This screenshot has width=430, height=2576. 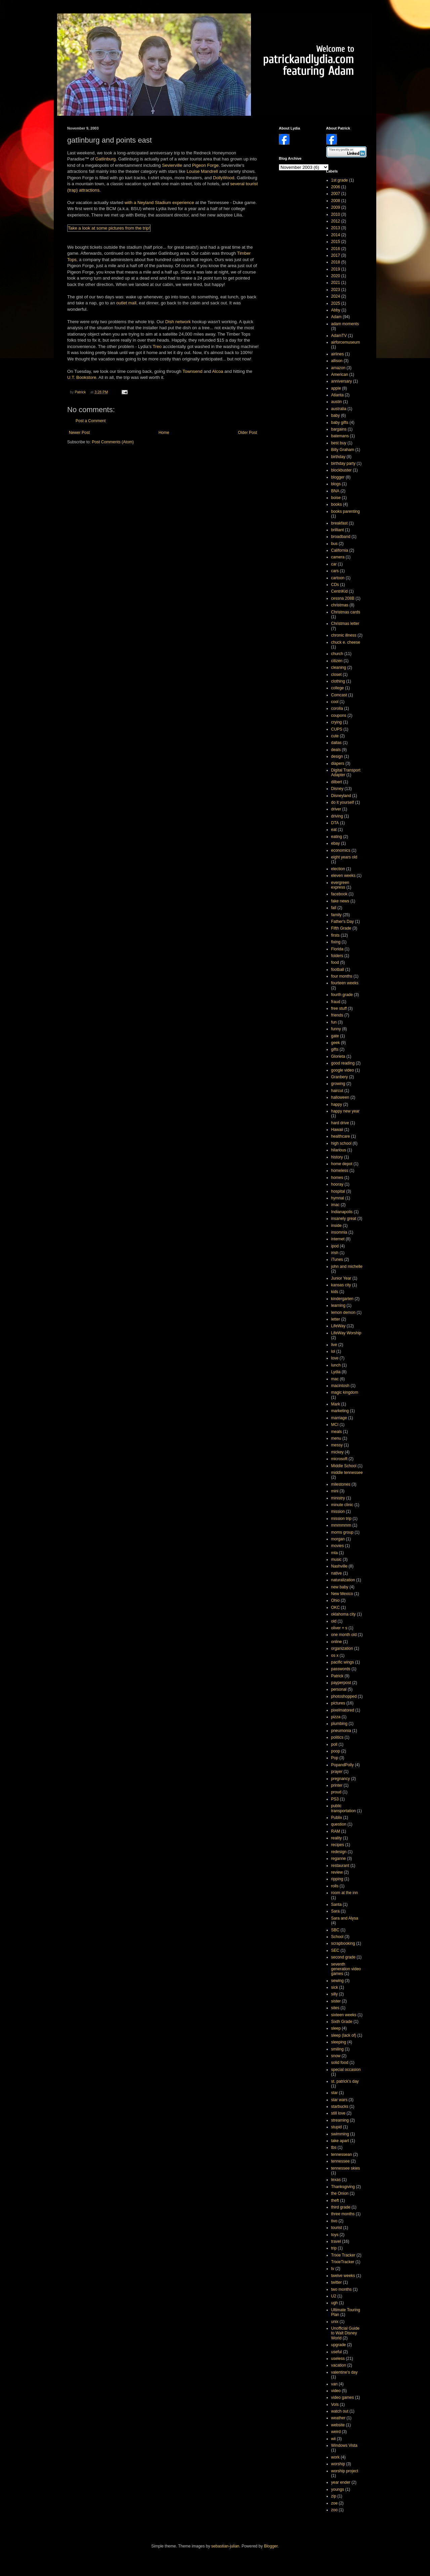 What do you see at coordinates (336, 1573) in the screenshot?
I see `native` at bounding box center [336, 1573].